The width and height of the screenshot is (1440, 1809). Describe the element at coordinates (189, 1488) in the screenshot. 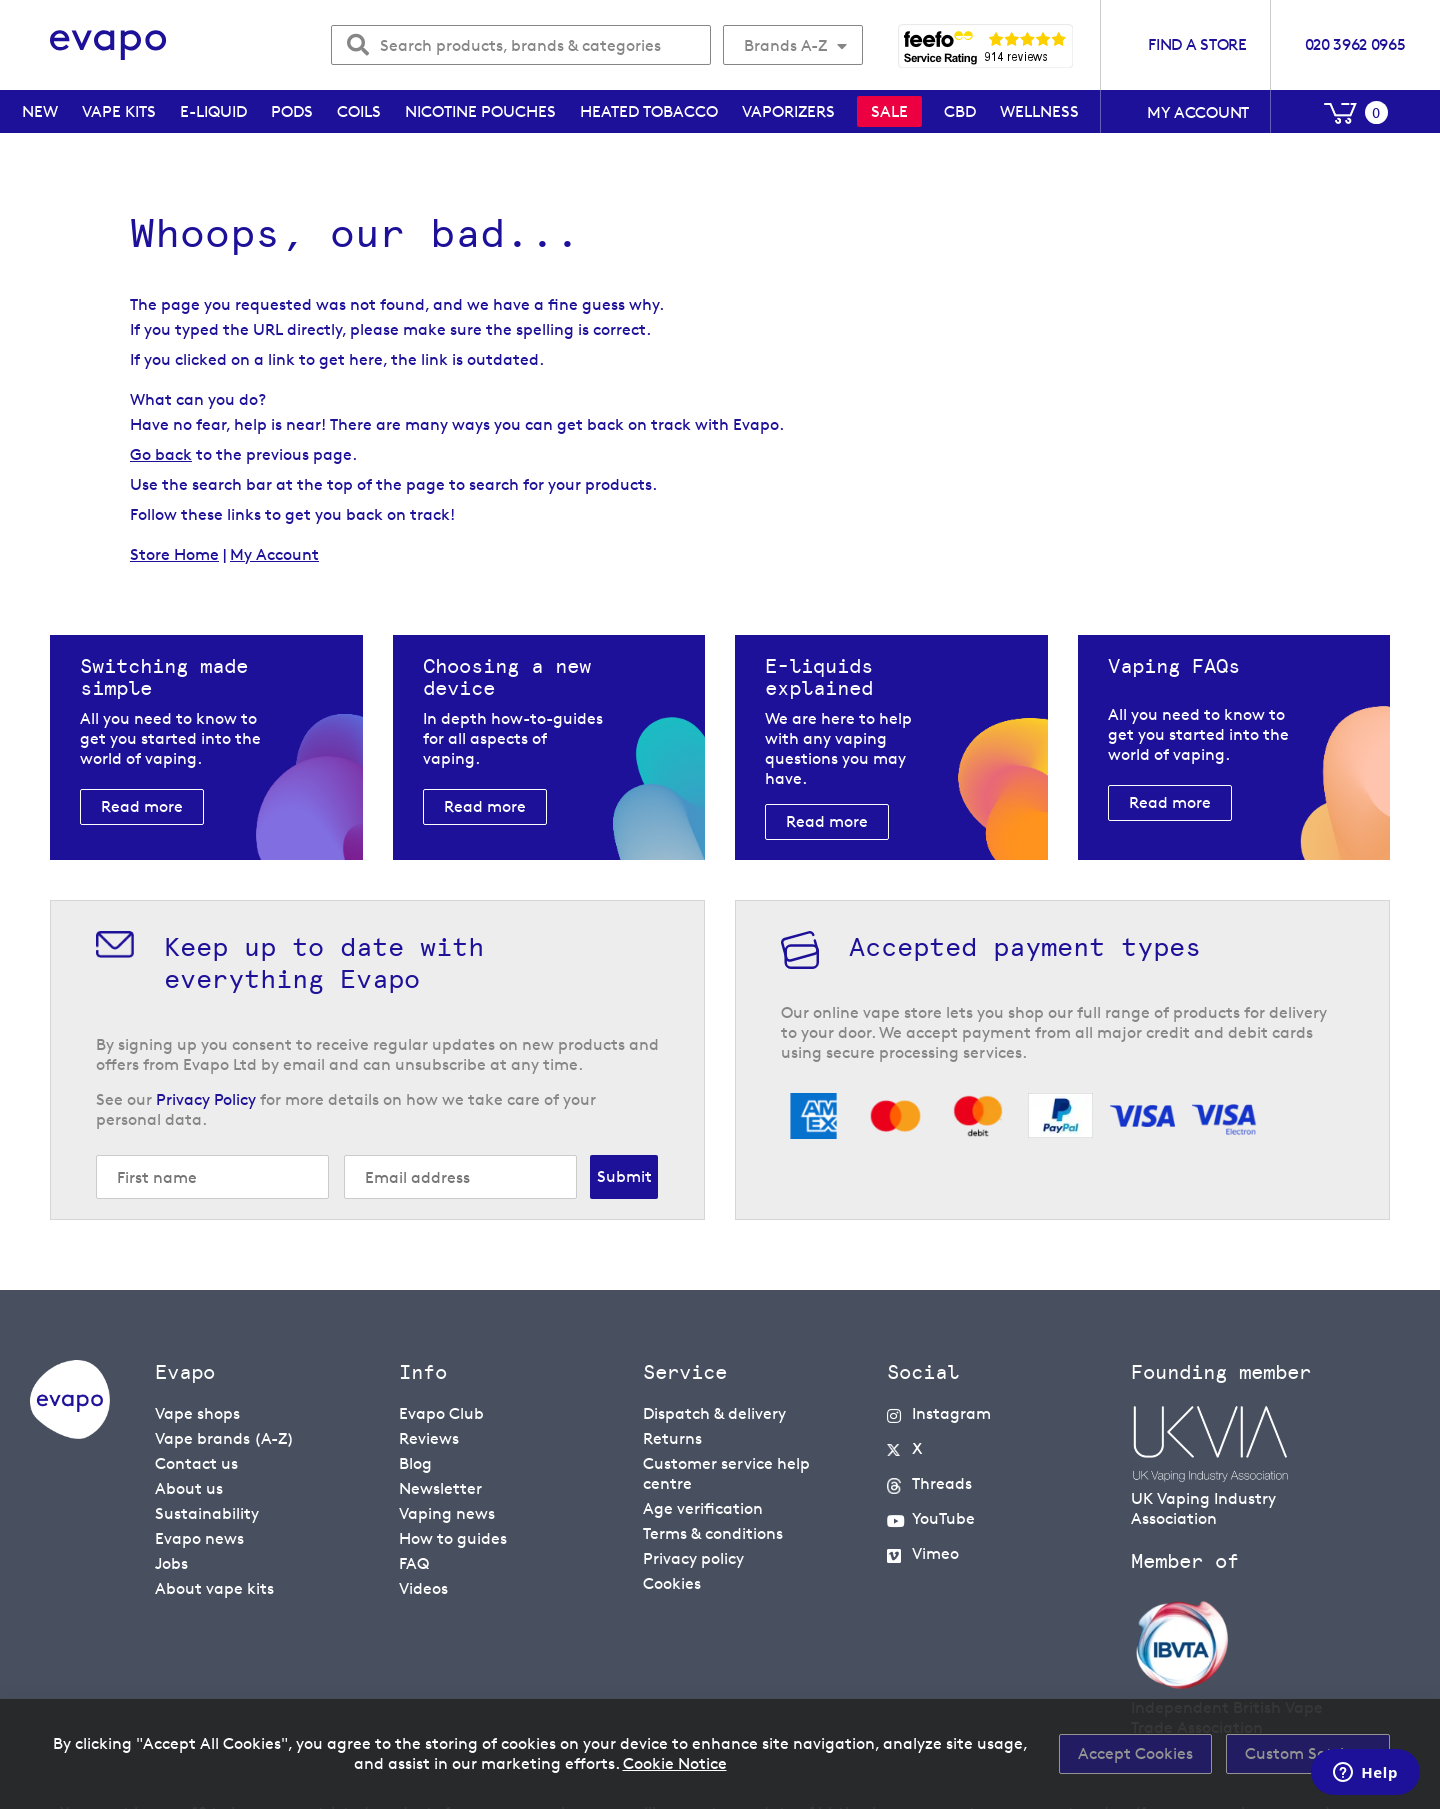

I see `About us` at that location.